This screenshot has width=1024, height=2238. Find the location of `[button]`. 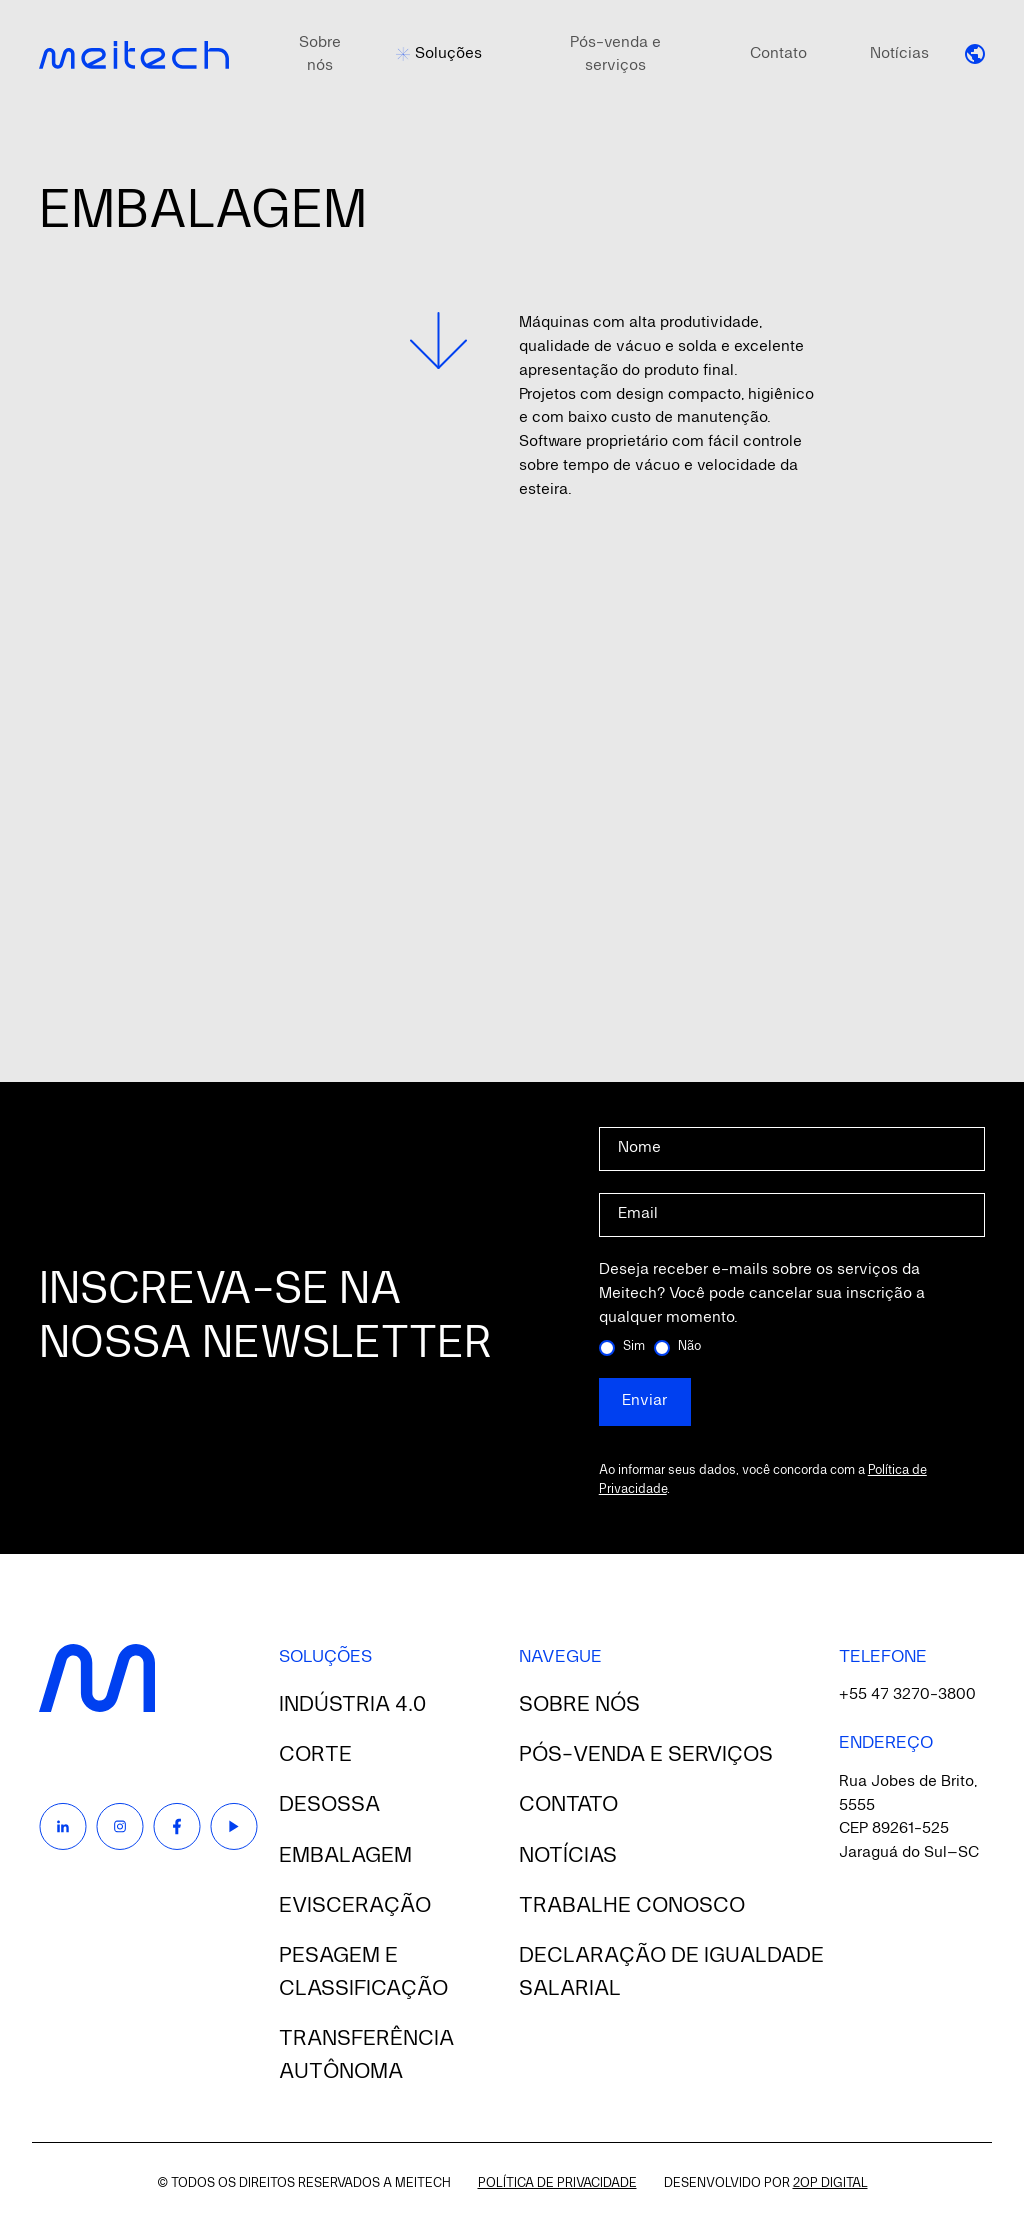

[button] is located at coordinates (975, 54).